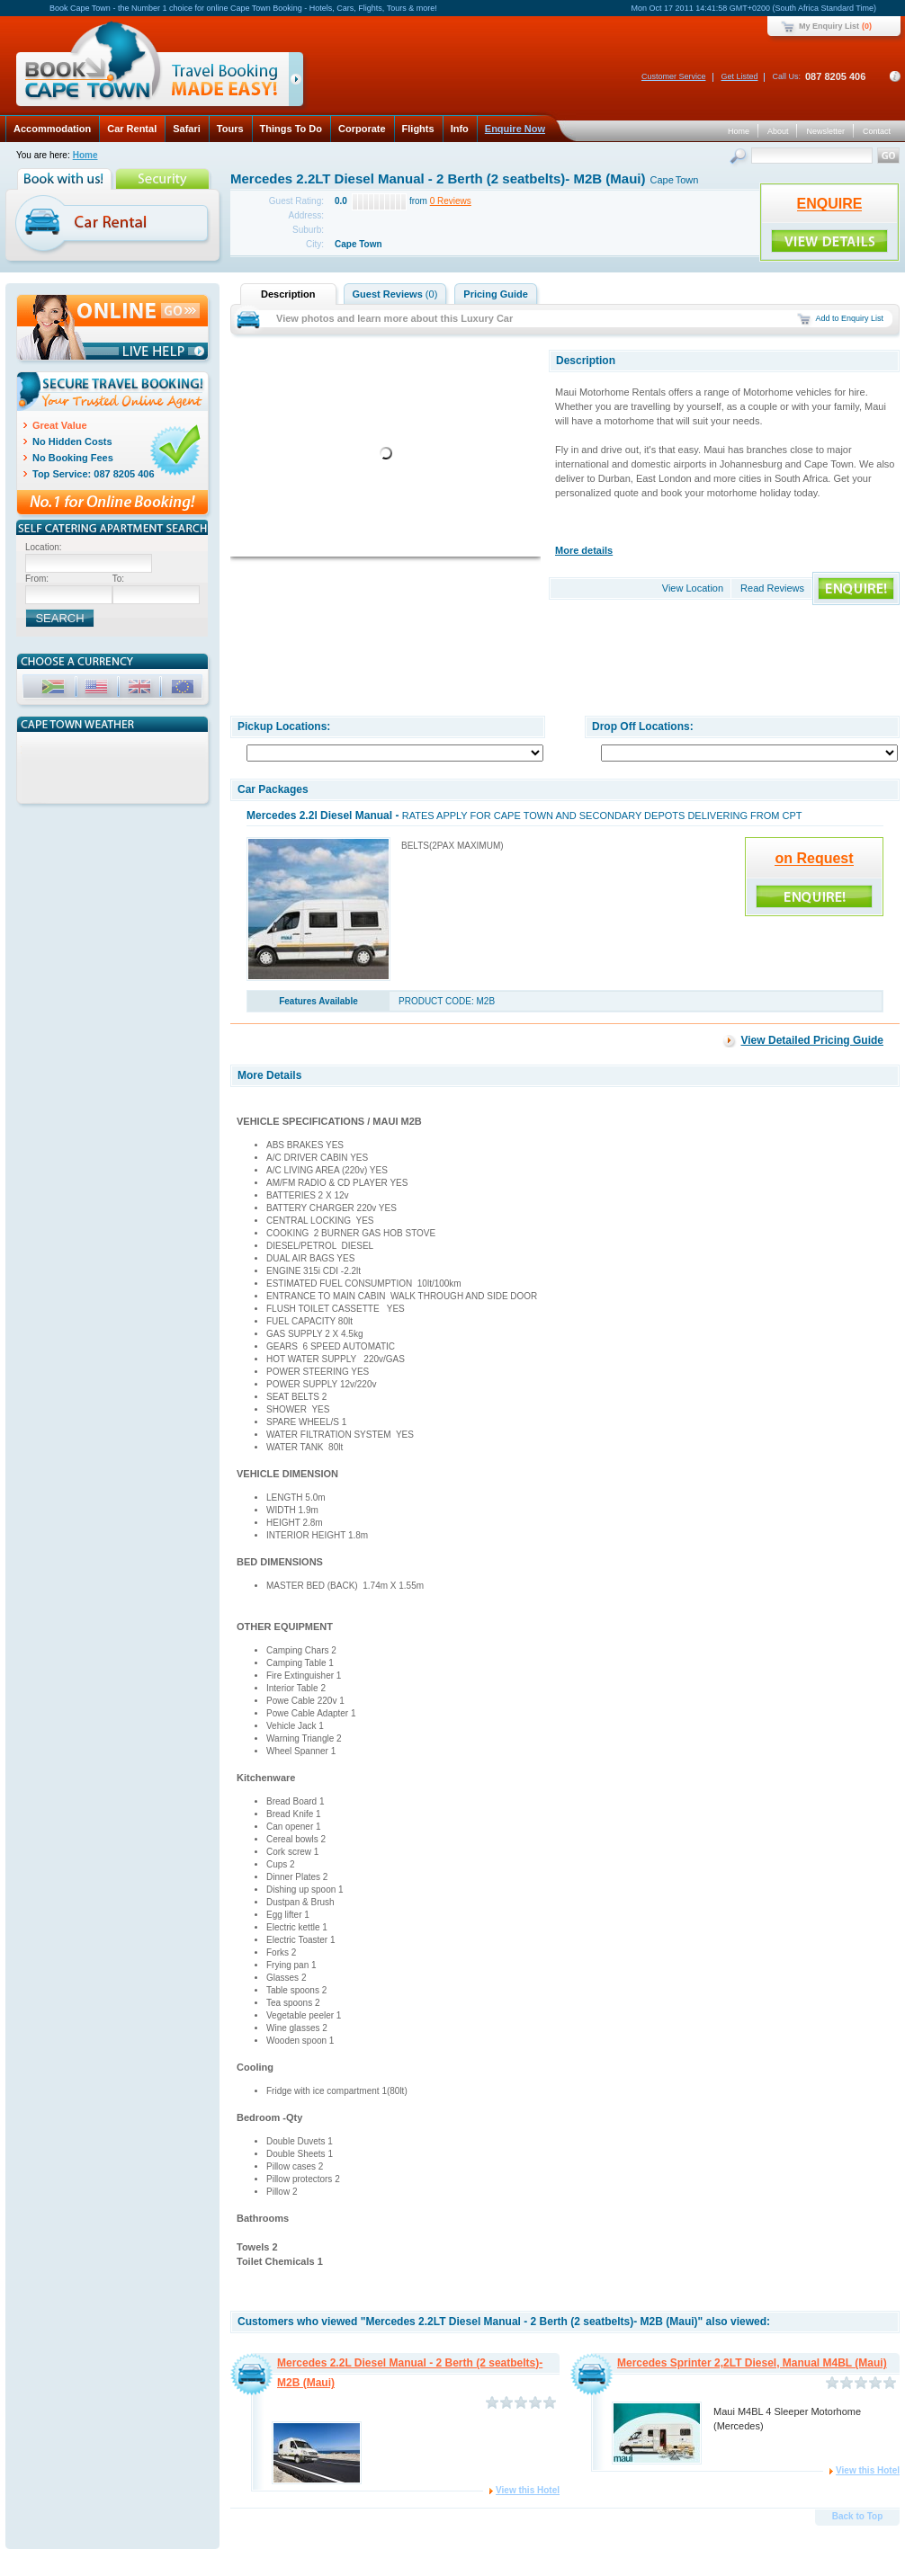 The width and height of the screenshot is (905, 2576). What do you see at coordinates (584, 550) in the screenshot?
I see `More details` at bounding box center [584, 550].